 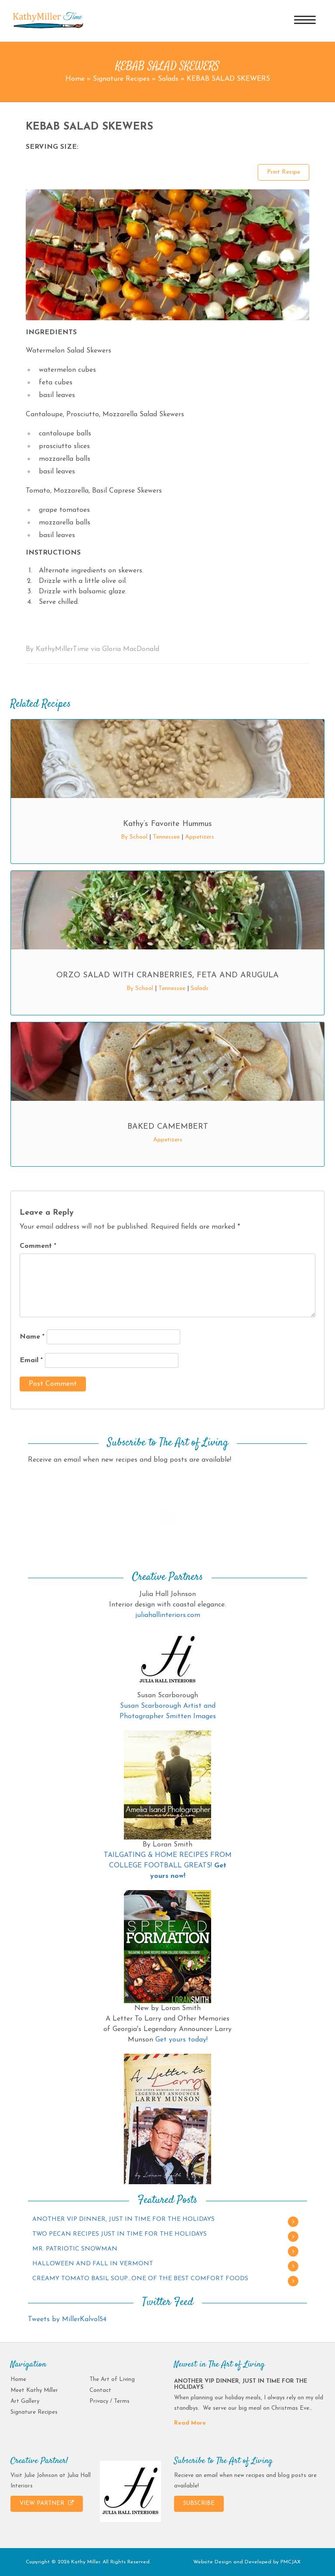 I want to click on By School, so click(x=134, y=837).